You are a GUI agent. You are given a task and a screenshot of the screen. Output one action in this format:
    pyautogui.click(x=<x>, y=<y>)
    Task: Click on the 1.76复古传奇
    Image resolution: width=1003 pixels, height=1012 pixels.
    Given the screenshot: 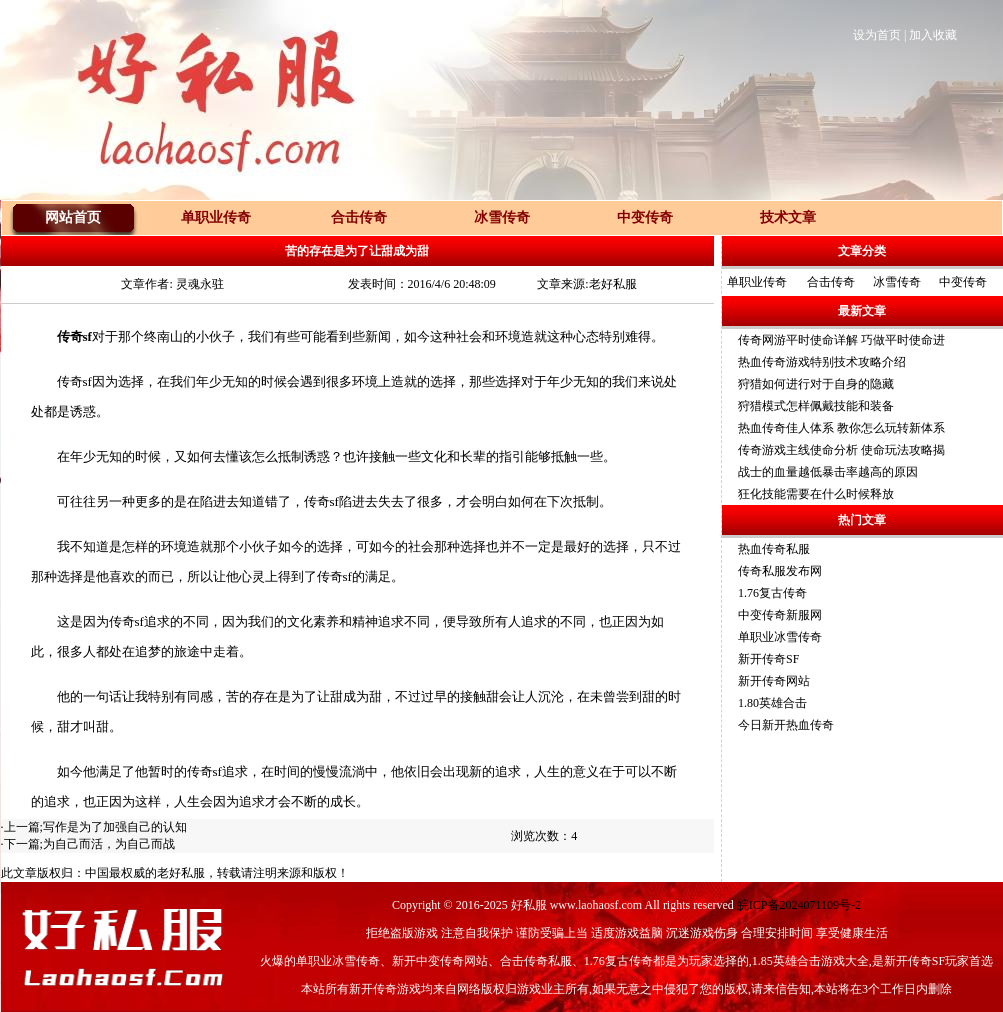 What is the action you would take?
    pyautogui.click(x=772, y=593)
    